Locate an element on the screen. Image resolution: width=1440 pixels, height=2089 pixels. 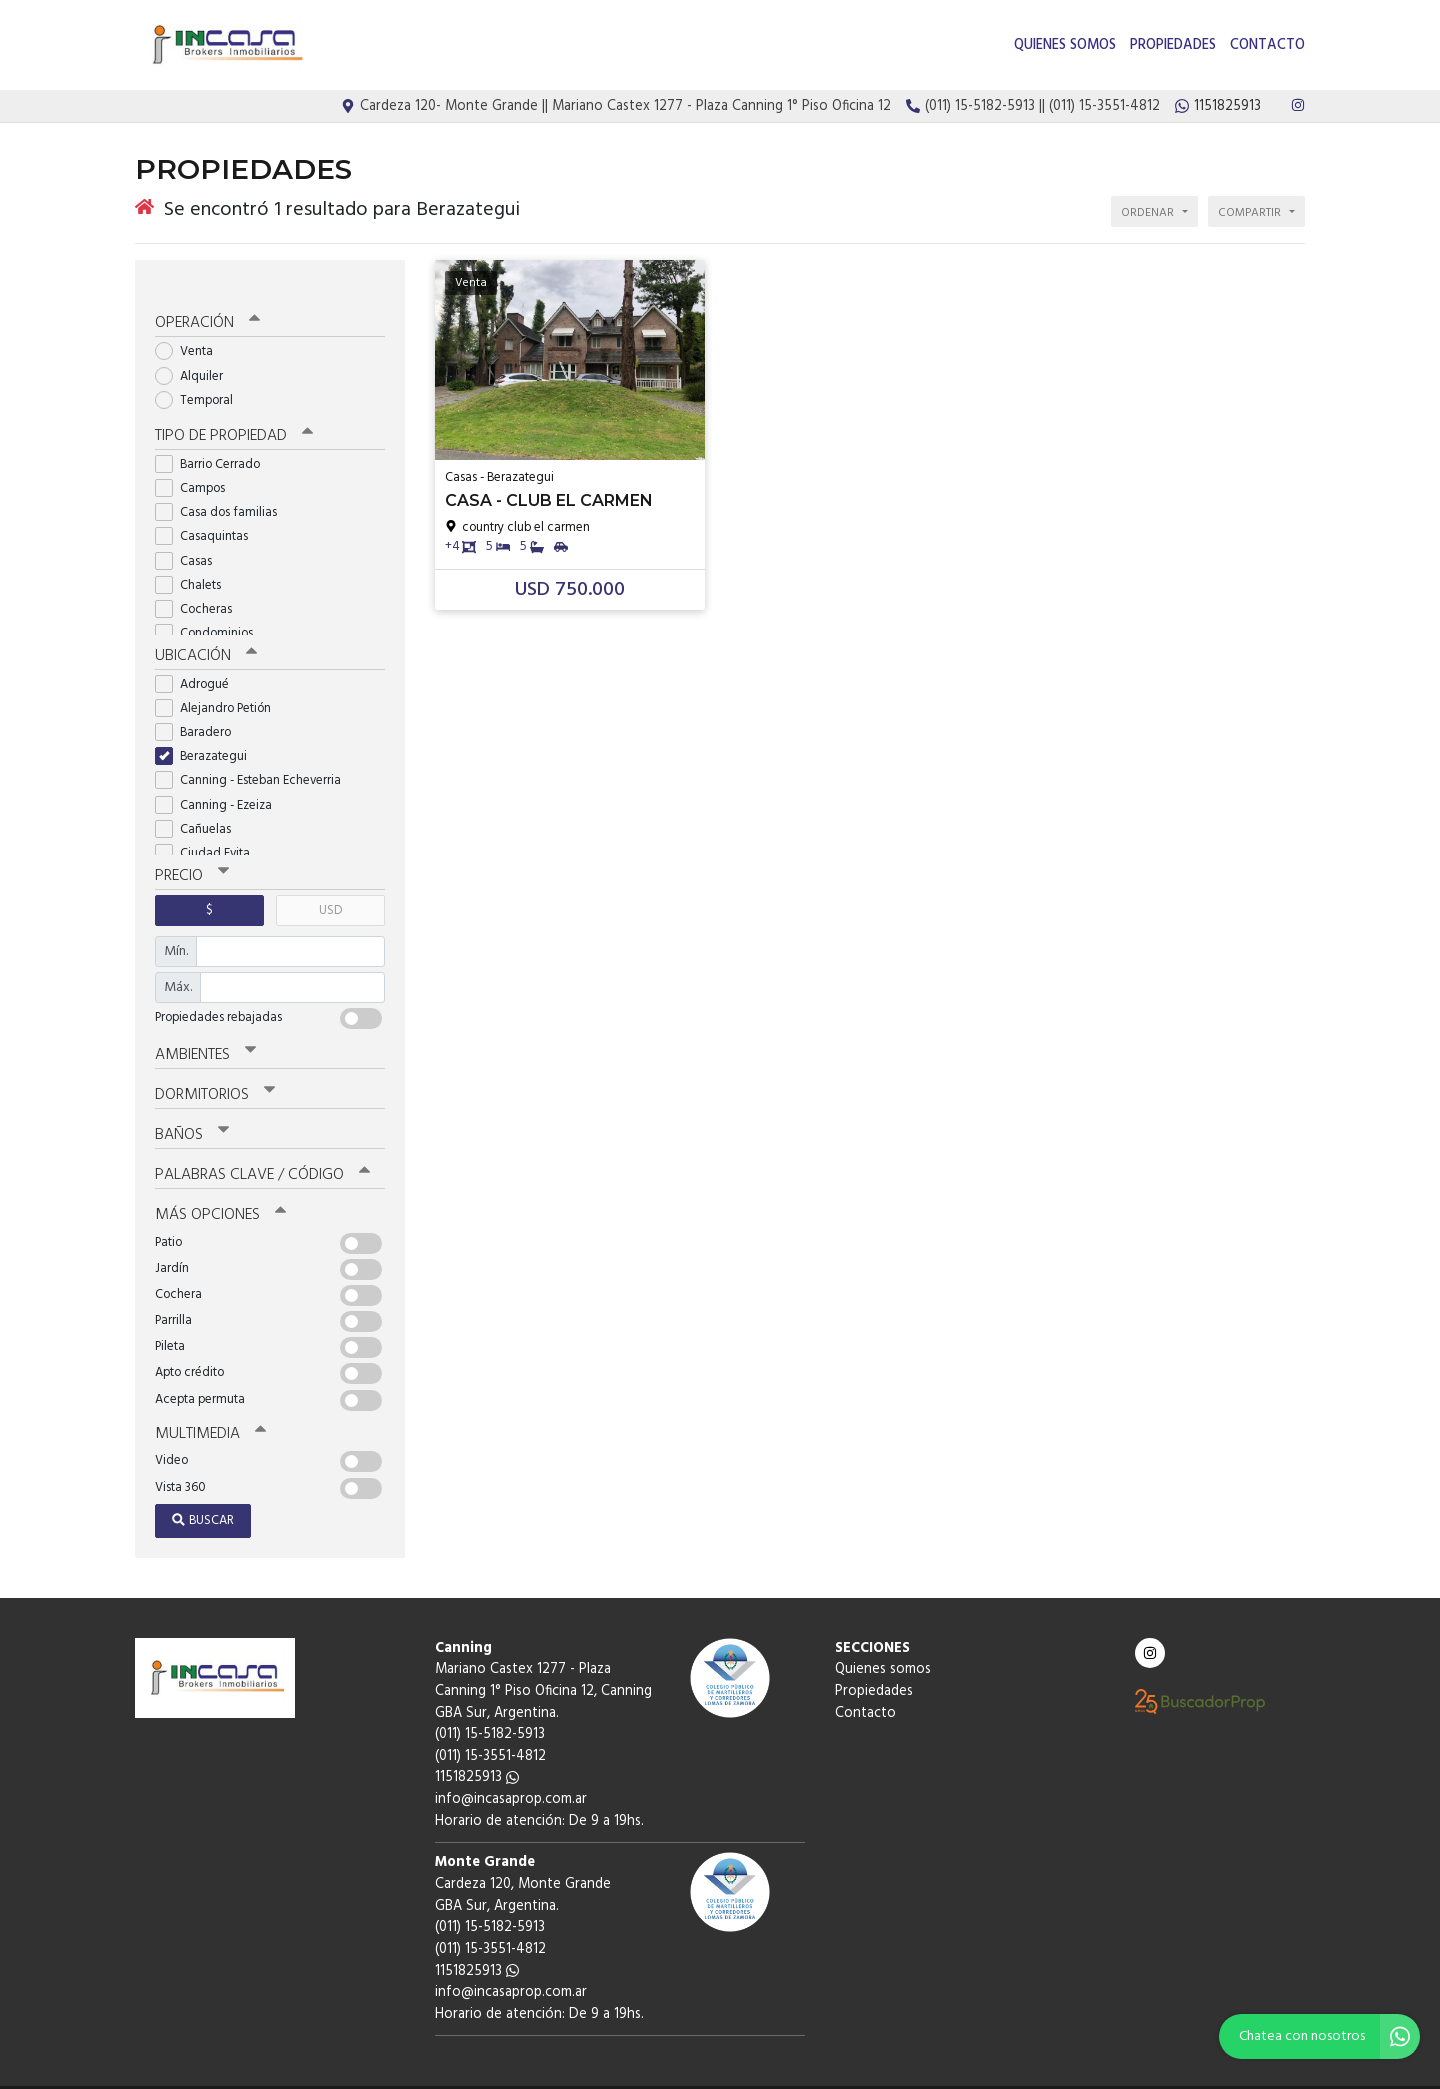
1151825913 is located at coordinates (477, 1746).